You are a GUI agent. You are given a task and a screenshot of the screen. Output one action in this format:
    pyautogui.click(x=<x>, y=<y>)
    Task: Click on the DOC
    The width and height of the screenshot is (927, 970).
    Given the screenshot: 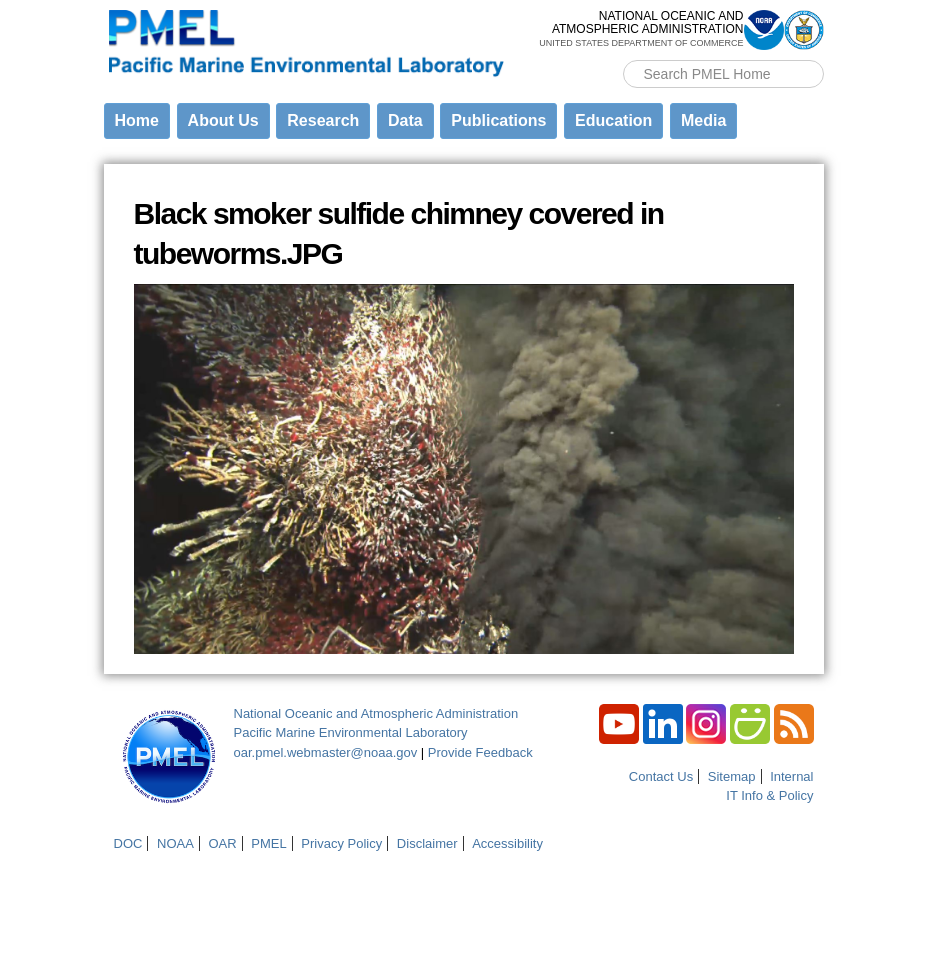 What is the action you would take?
    pyautogui.click(x=128, y=843)
    